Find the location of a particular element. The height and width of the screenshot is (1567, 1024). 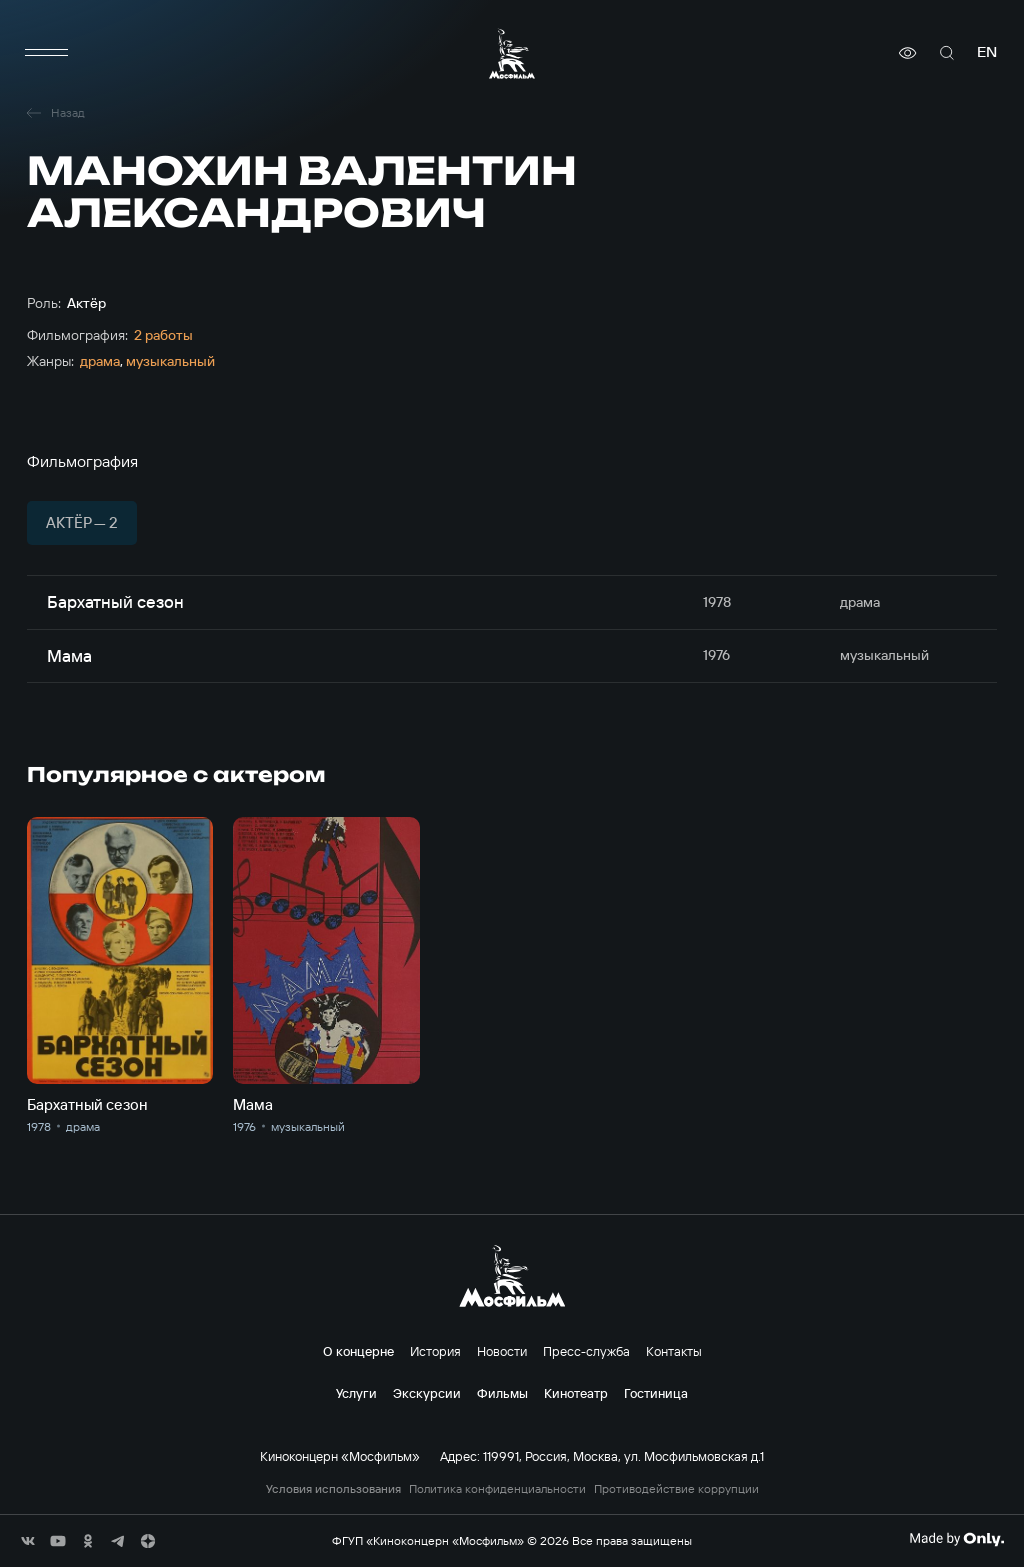

Пресс-служба is located at coordinates (586, 1351).